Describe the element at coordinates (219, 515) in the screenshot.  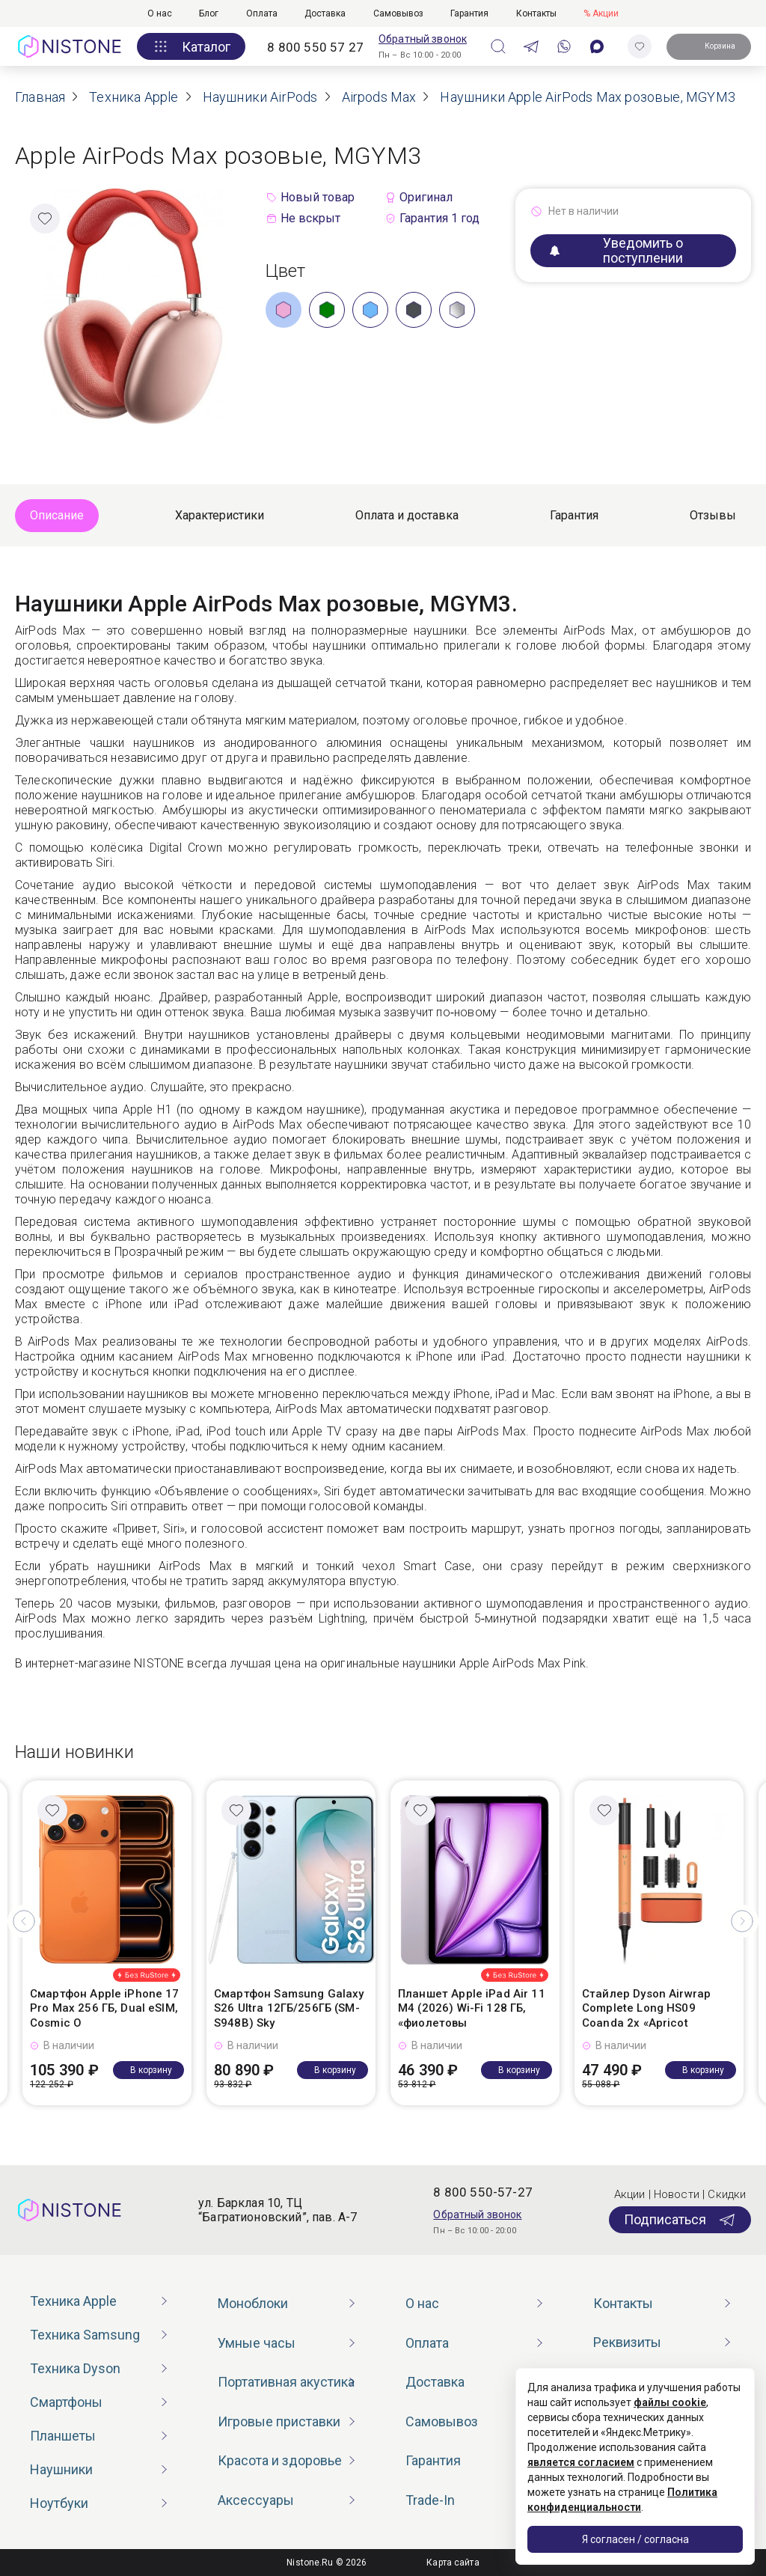
I see `Характеристики` at that location.